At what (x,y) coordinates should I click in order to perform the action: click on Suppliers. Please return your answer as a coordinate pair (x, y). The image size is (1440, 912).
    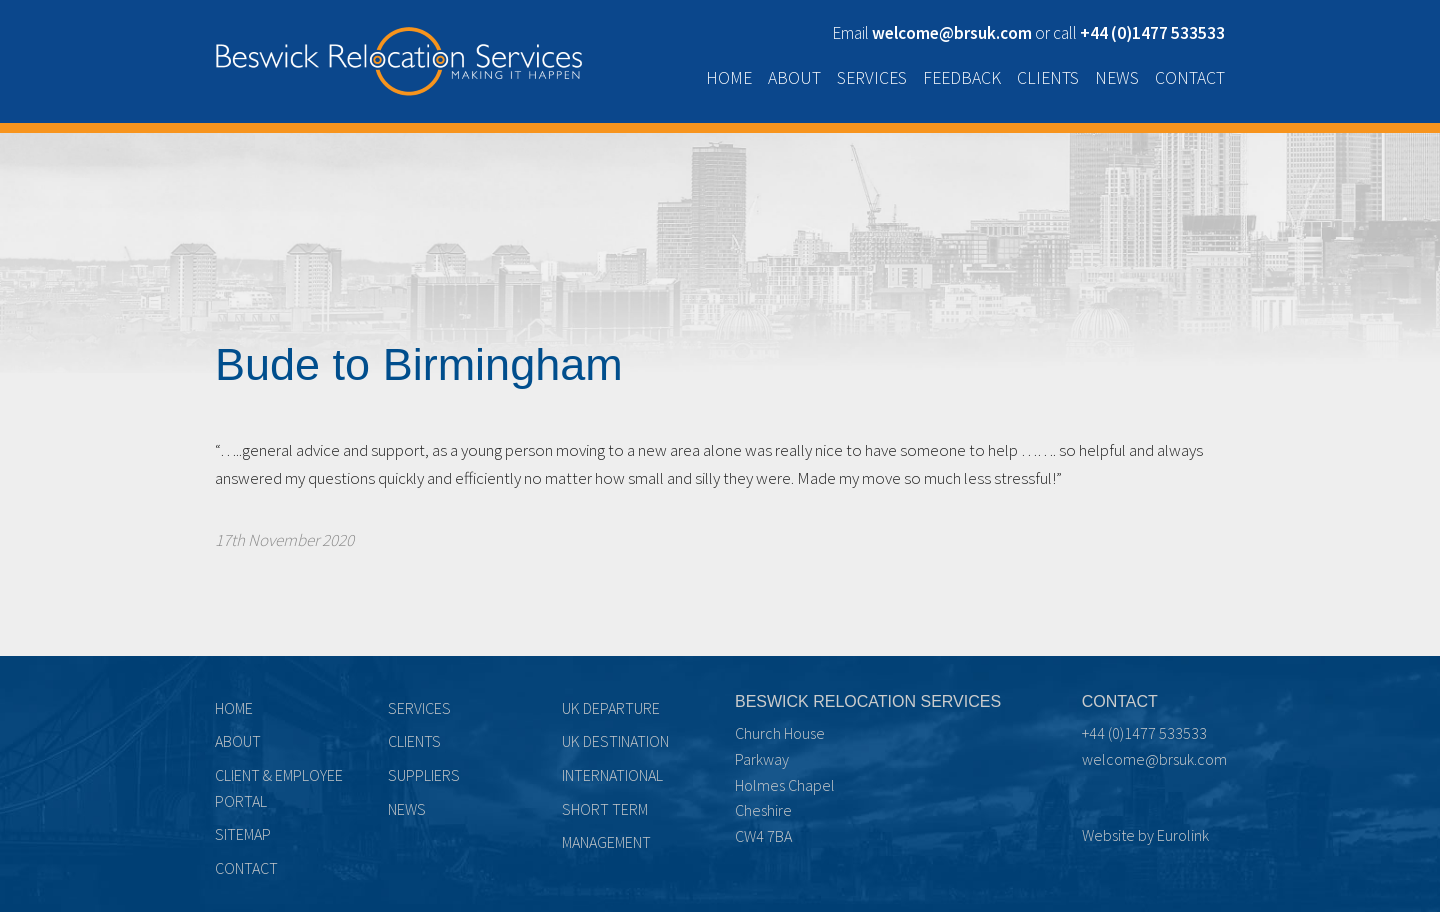
    Looking at the image, I should click on (424, 775).